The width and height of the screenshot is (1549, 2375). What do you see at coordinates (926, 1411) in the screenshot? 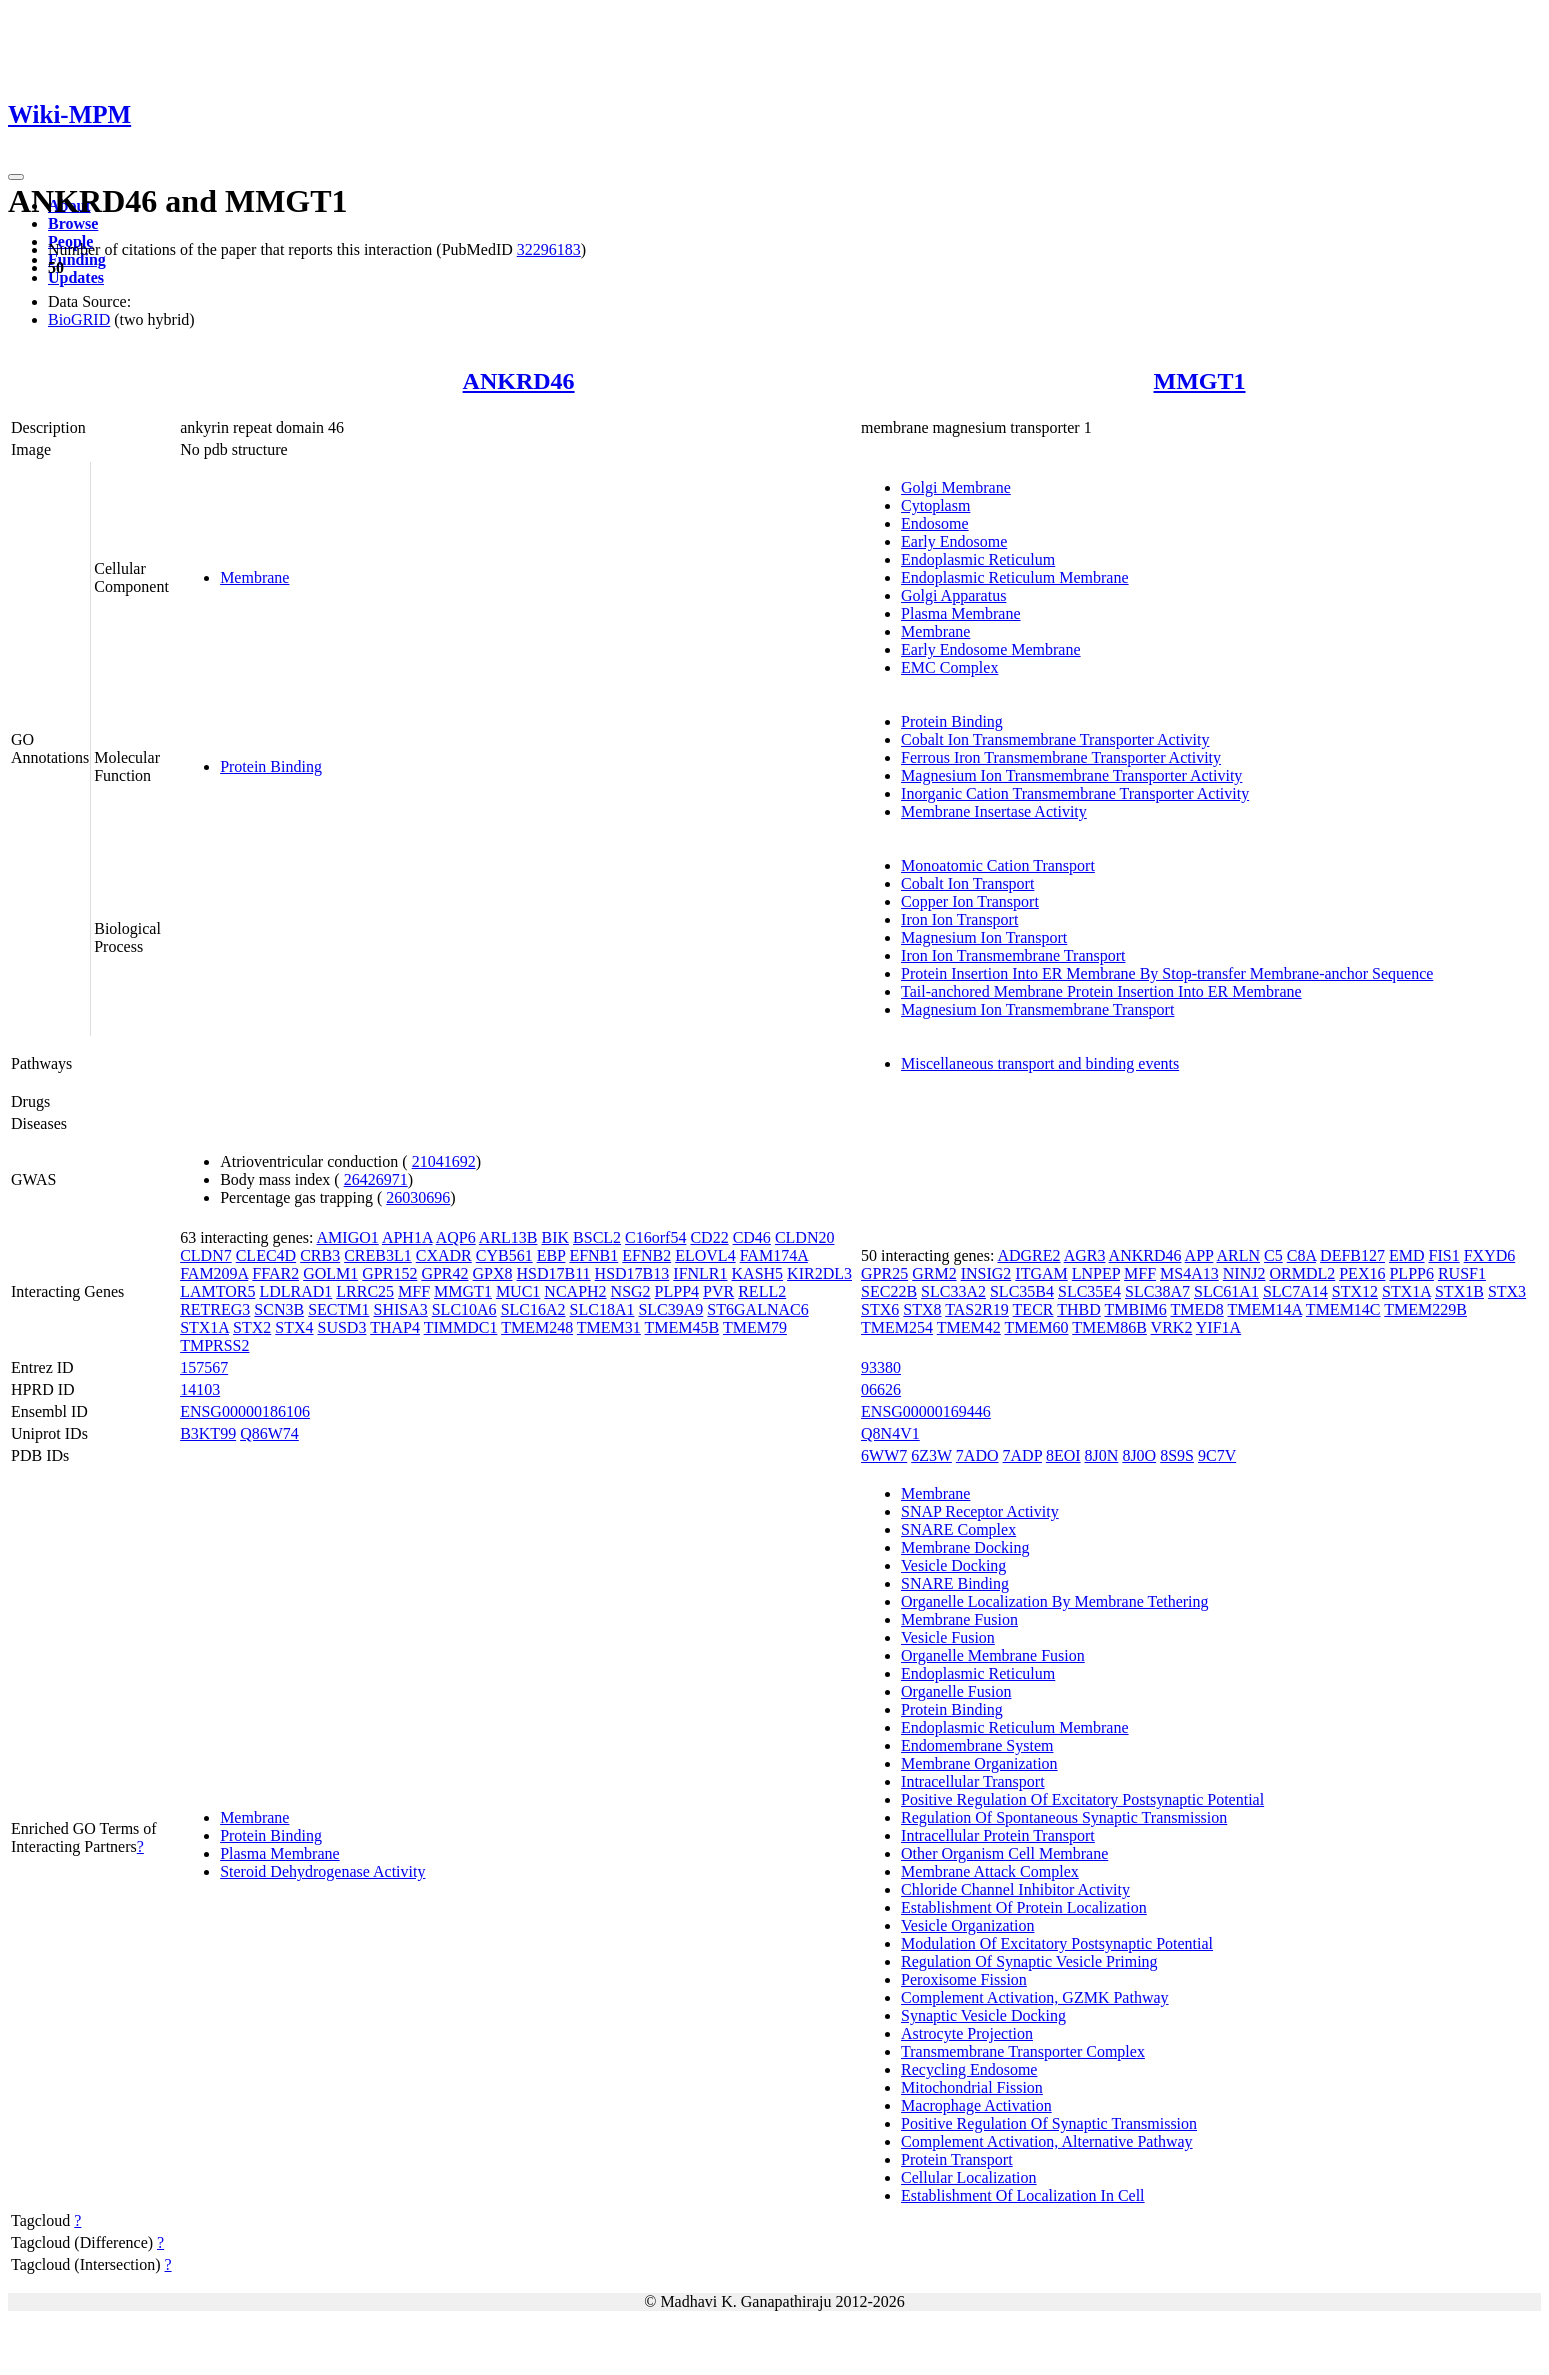
I see `ENSG00000169446` at bounding box center [926, 1411].